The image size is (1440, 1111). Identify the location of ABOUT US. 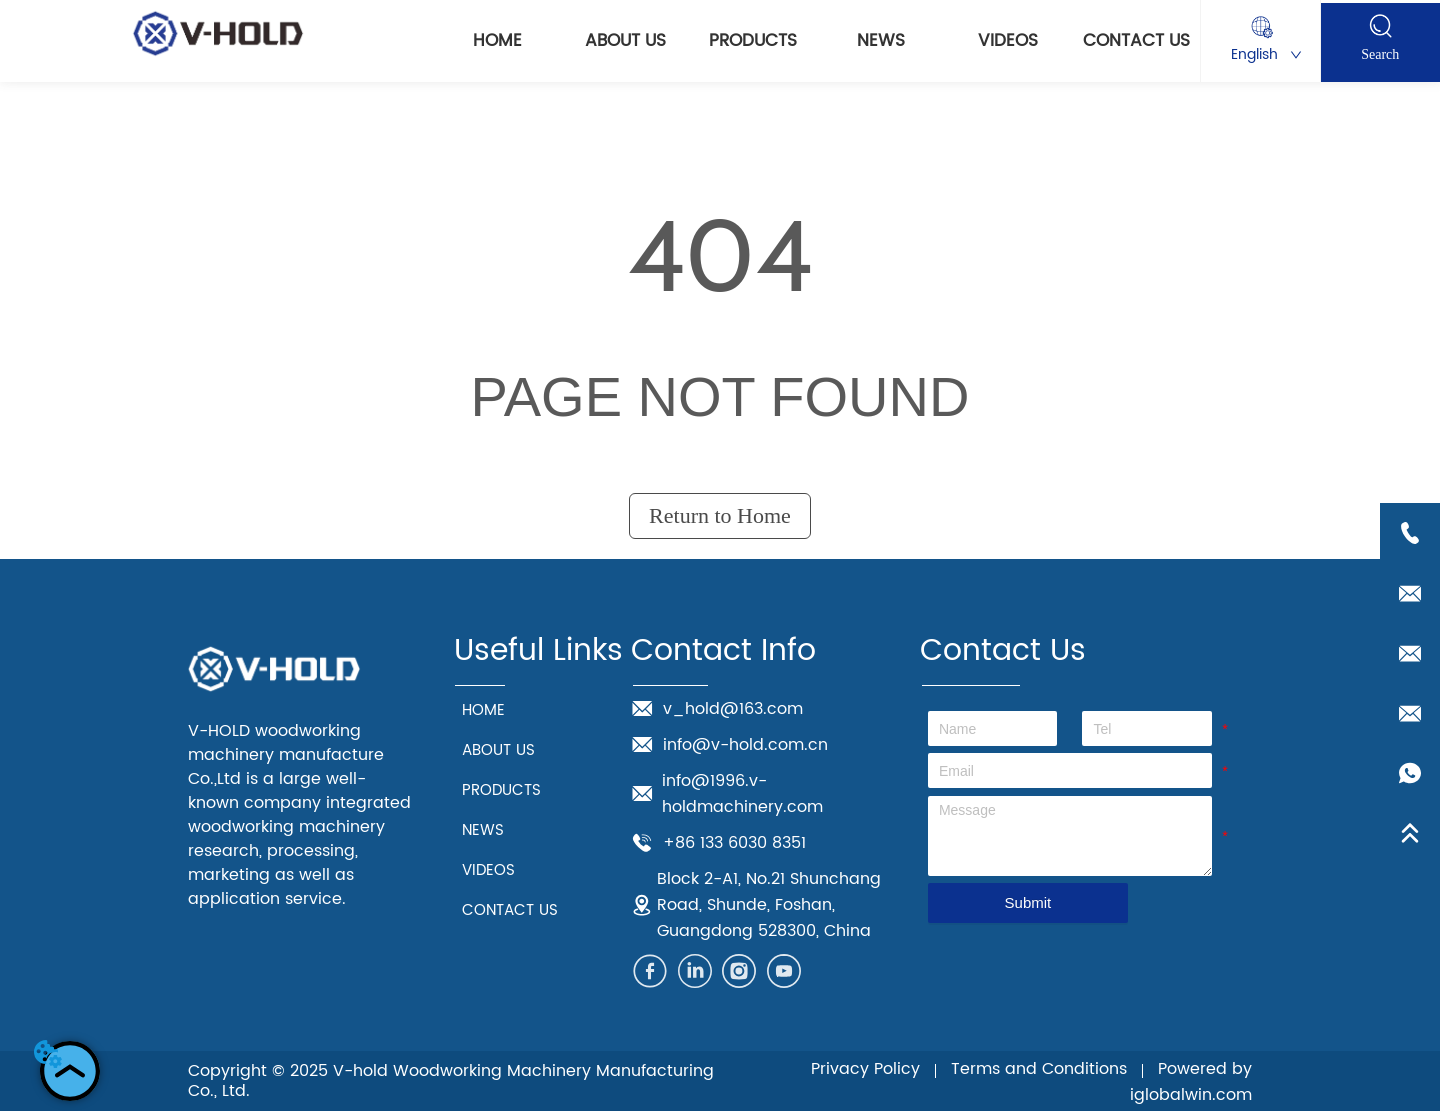
(625, 41).